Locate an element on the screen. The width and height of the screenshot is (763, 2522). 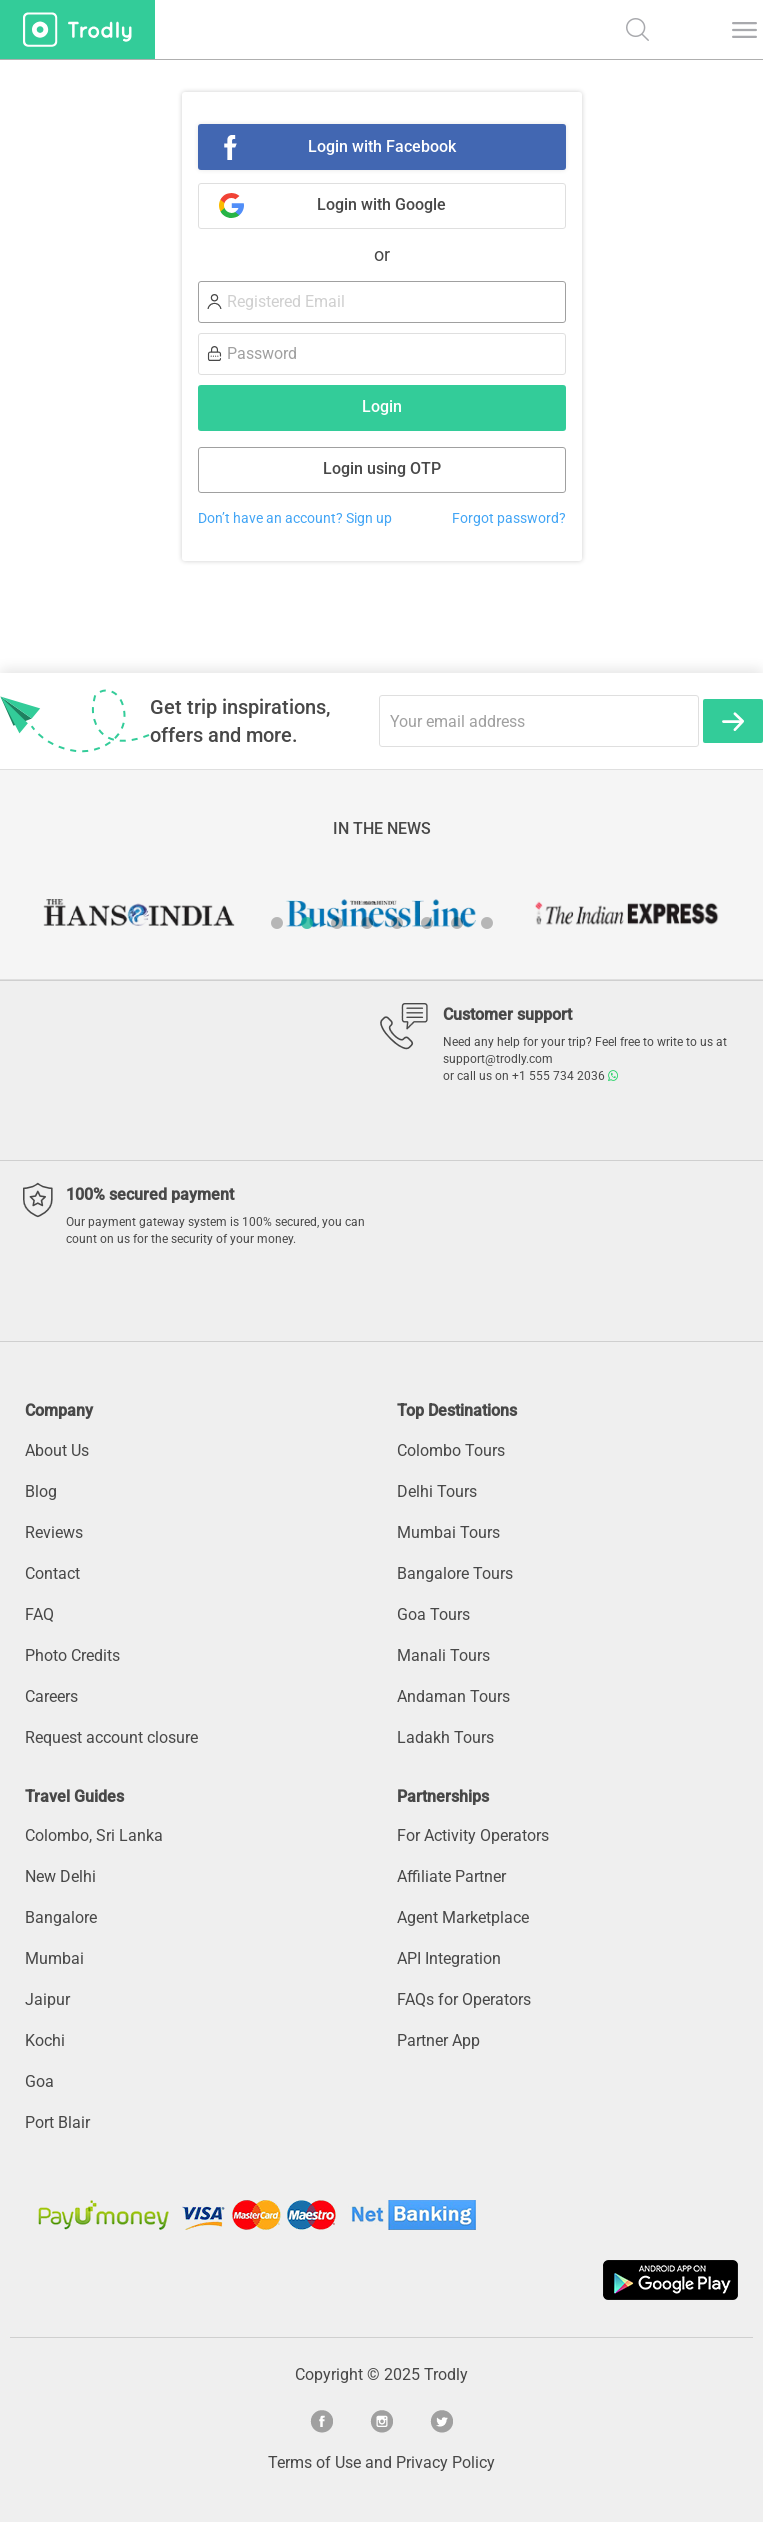
Contact is located at coordinates (52, 1573).